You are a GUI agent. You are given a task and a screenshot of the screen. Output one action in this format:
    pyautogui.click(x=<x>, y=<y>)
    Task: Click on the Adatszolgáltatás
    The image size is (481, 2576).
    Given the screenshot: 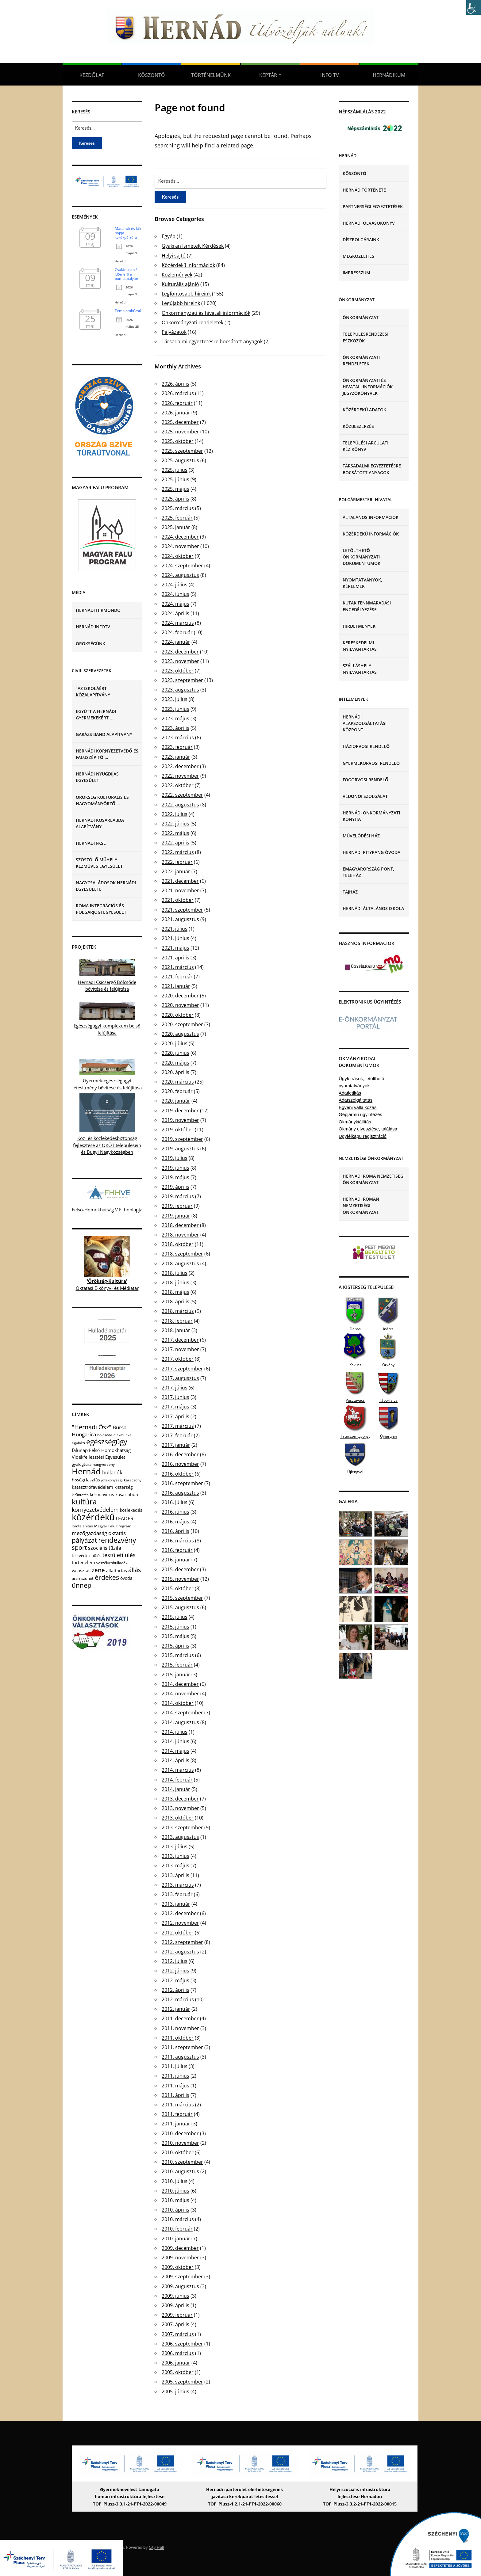 What is the action you would take?
    pyautogui.click(x=355, y=1100)
    